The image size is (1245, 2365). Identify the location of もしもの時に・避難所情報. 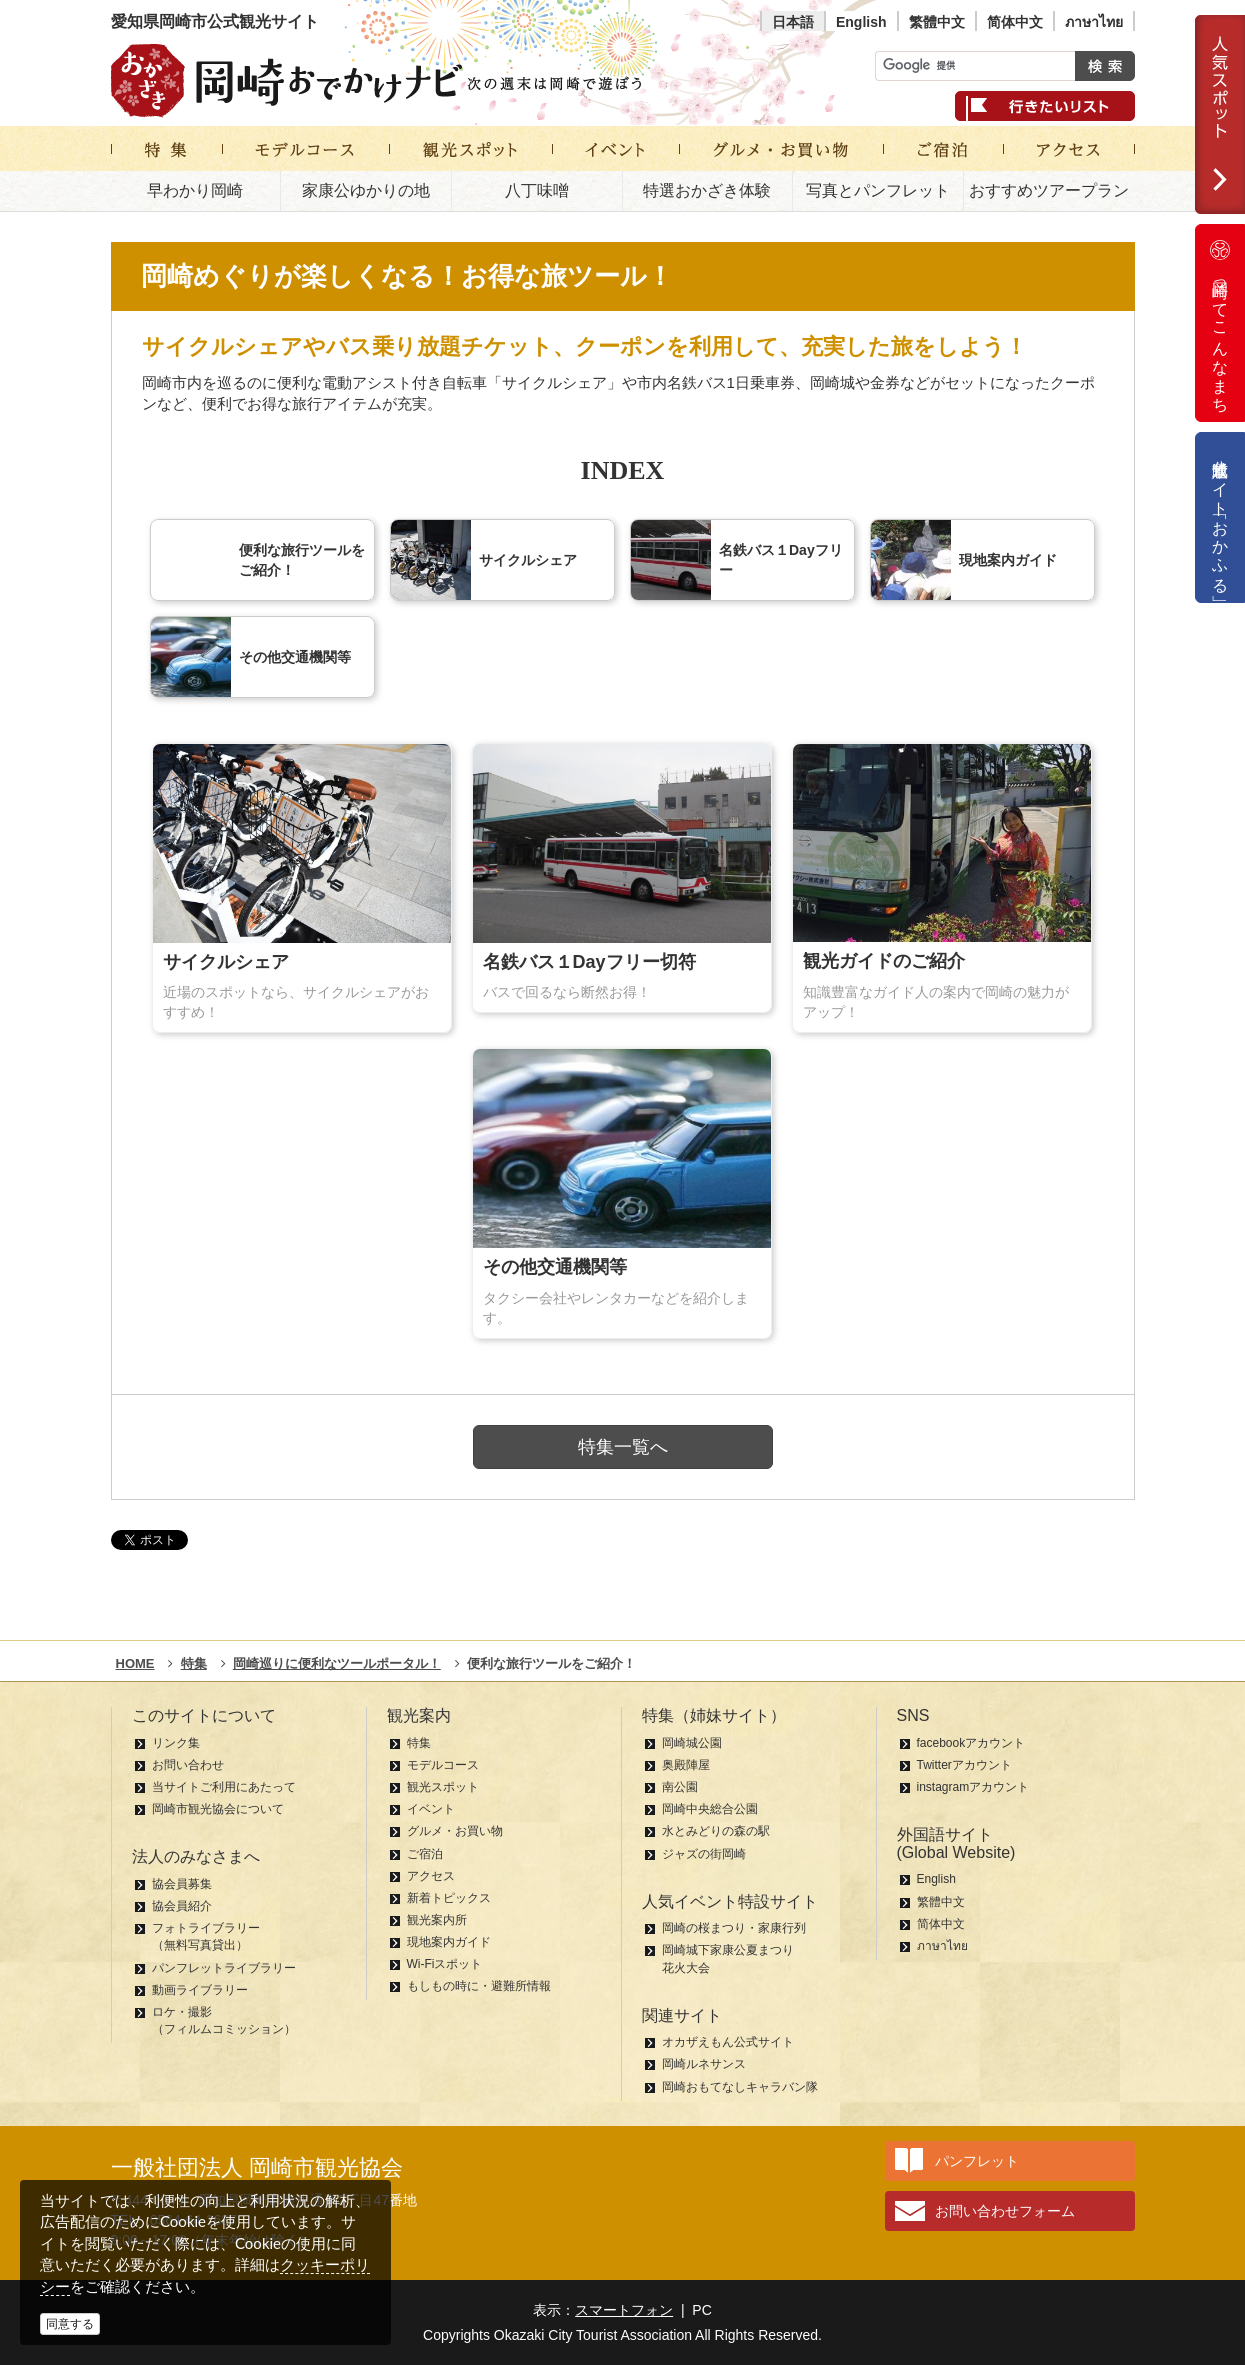
(479, 1986).